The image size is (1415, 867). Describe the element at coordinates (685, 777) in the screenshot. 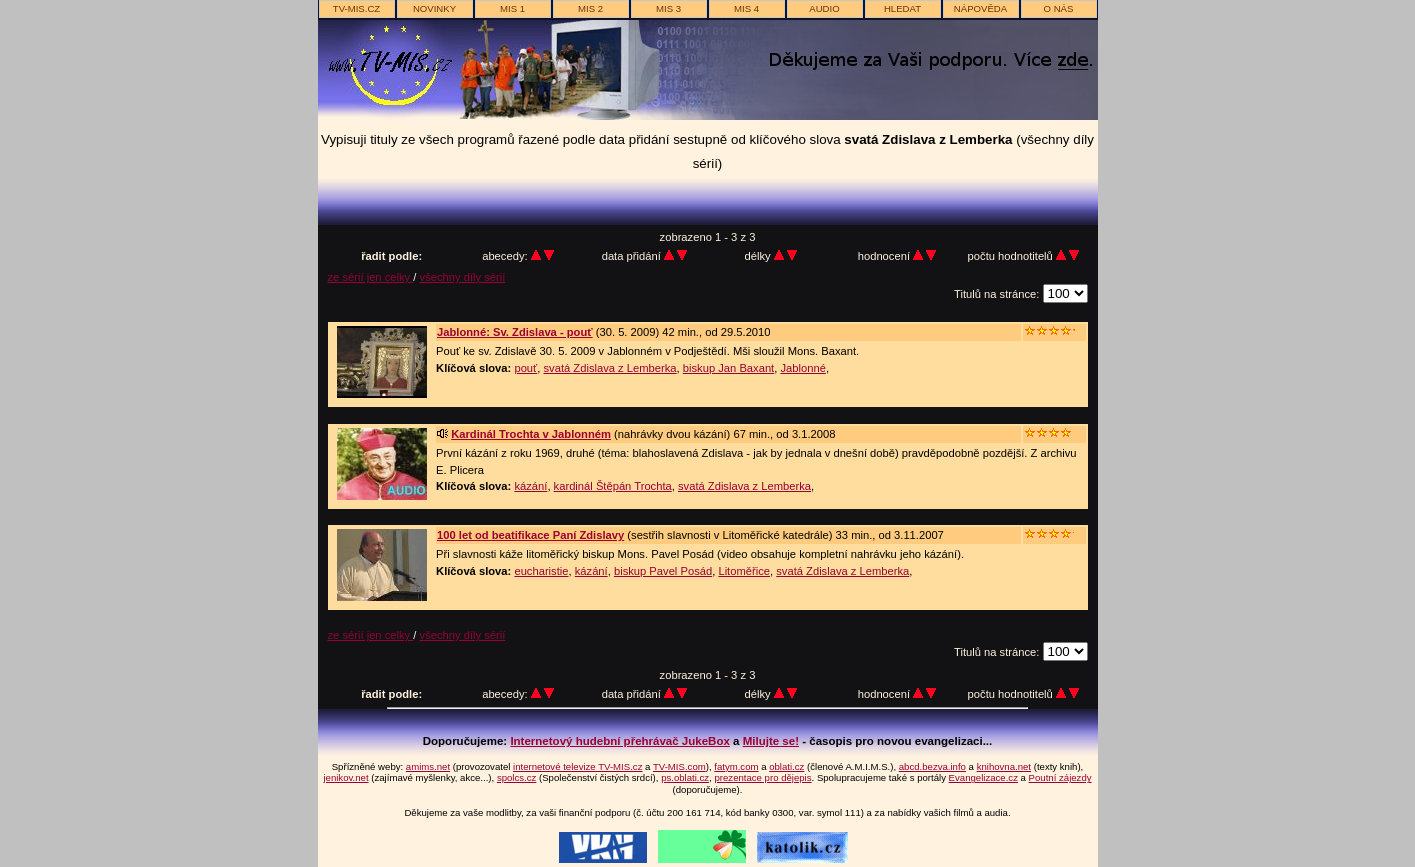

I see `ps.oblati.cz` at that location.